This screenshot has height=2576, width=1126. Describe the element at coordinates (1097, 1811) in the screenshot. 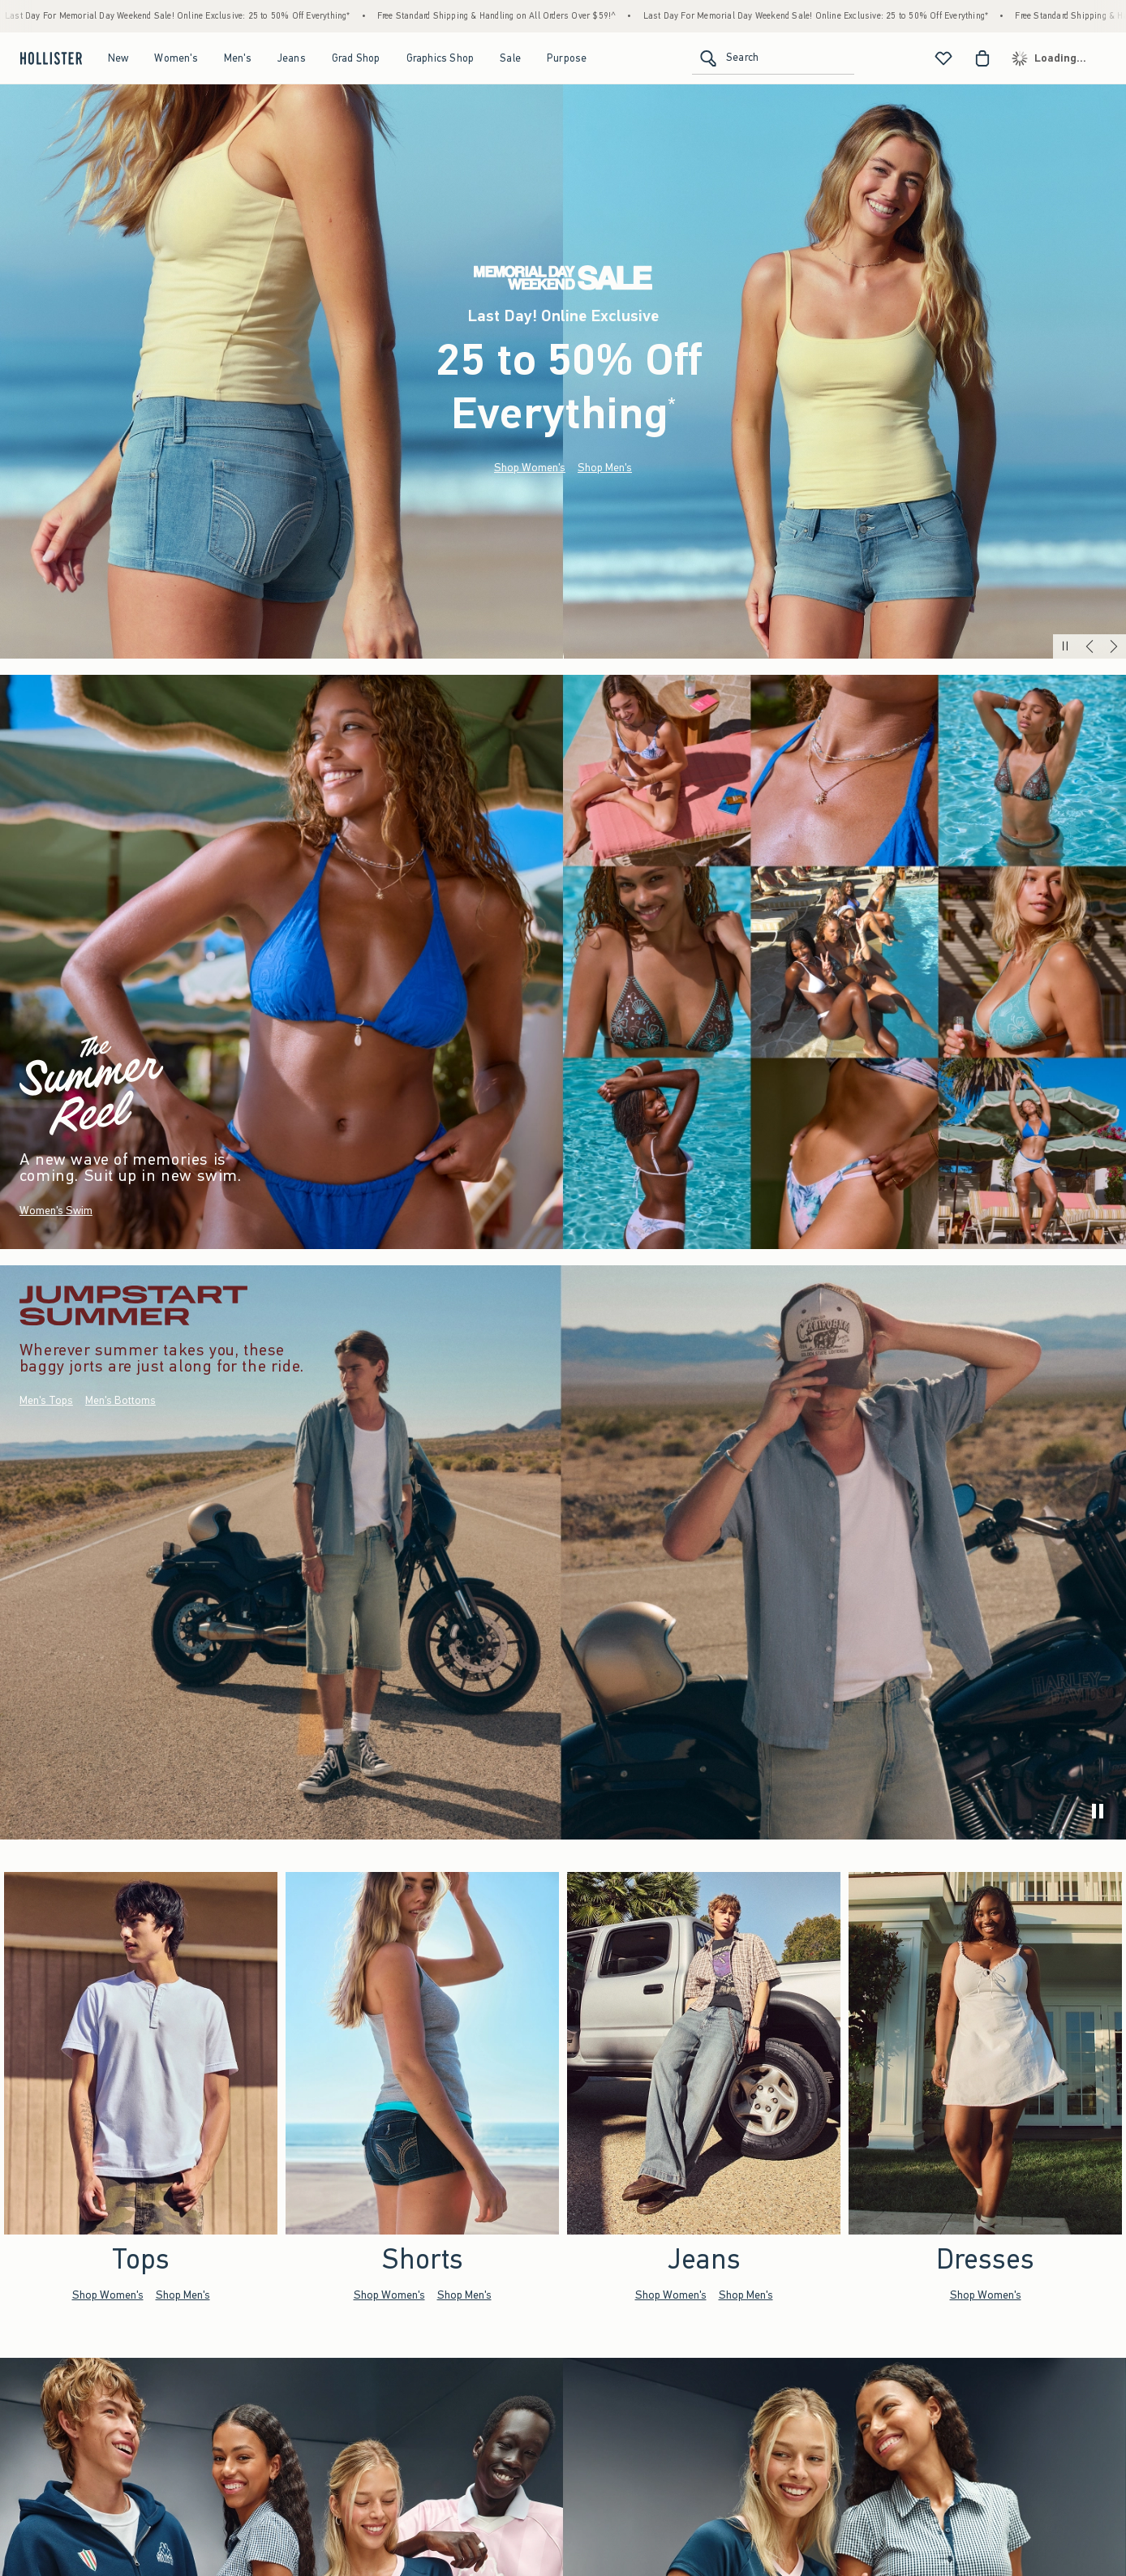

I see `[play]` at that location.